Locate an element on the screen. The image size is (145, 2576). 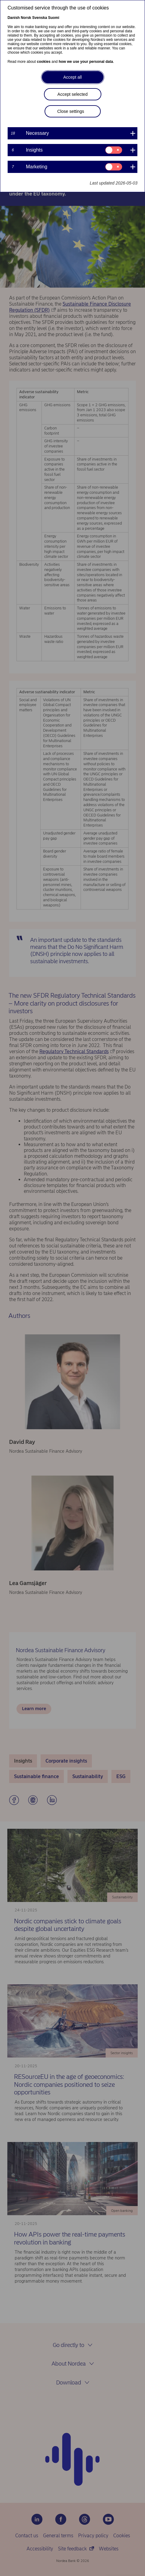
Accept selected [button] is located at coordinates (72, 94).